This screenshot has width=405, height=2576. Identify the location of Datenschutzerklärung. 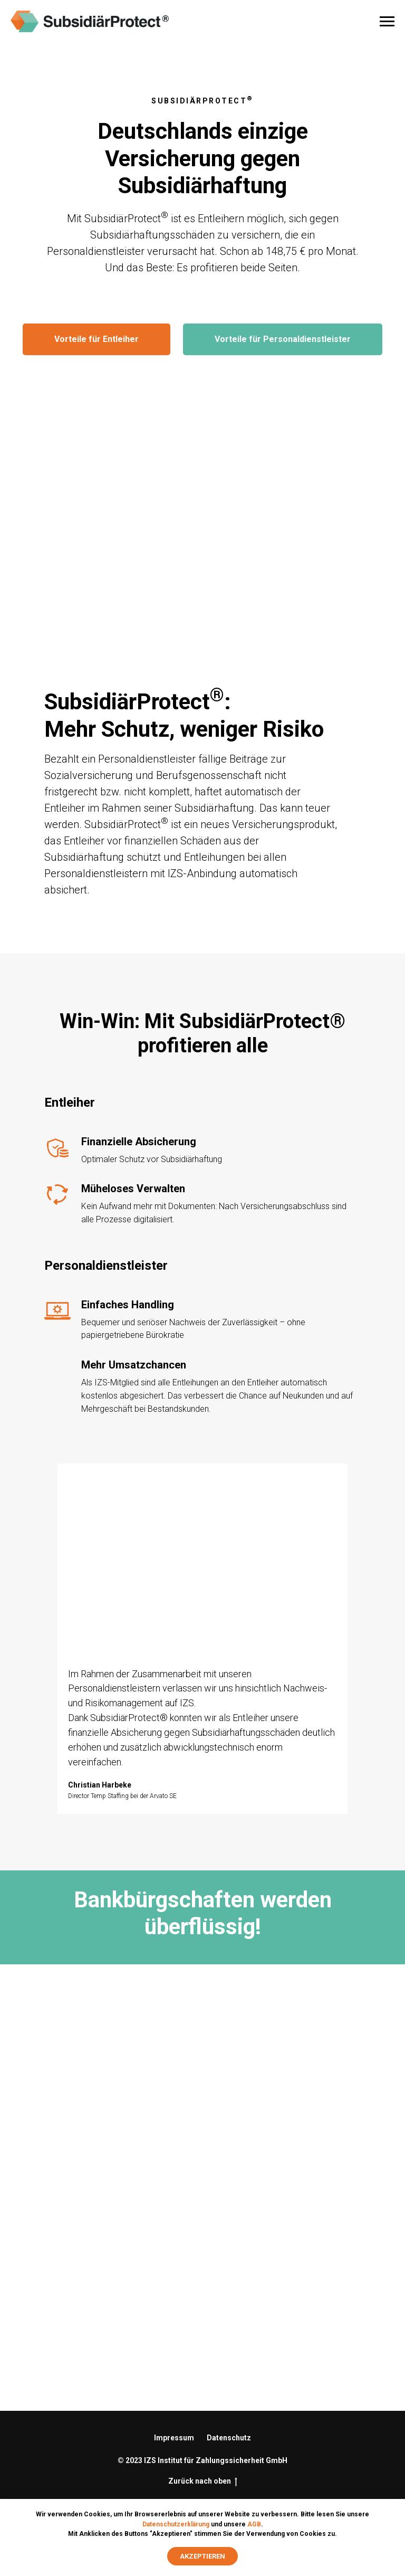
(175, 2524).